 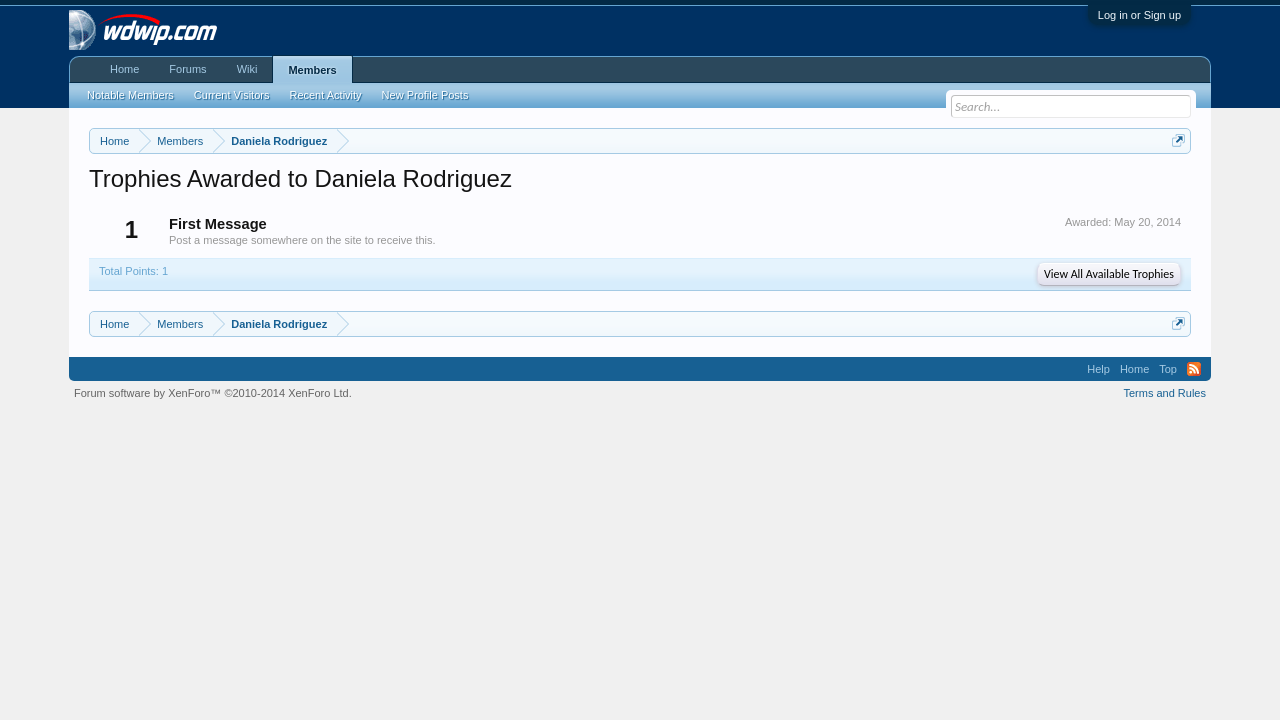 What do you see at coordinates (130, 95) in the screenshot?
I see `Notable Members` at bounding box center [130, 95].